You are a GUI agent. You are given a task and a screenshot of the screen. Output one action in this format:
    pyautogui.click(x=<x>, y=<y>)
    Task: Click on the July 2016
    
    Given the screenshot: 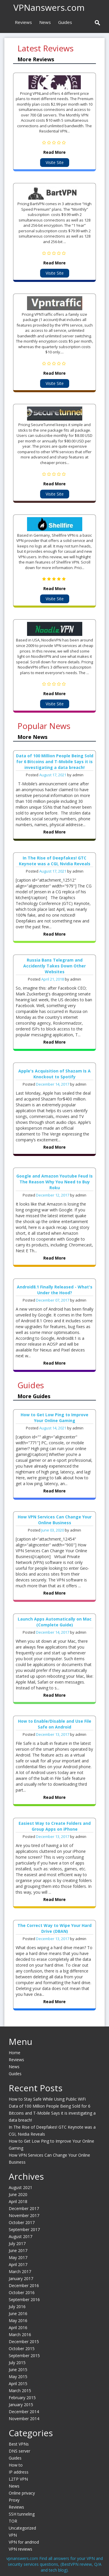 What is the action you would take?
    pyautogui.click(x=17, y=2306)
    